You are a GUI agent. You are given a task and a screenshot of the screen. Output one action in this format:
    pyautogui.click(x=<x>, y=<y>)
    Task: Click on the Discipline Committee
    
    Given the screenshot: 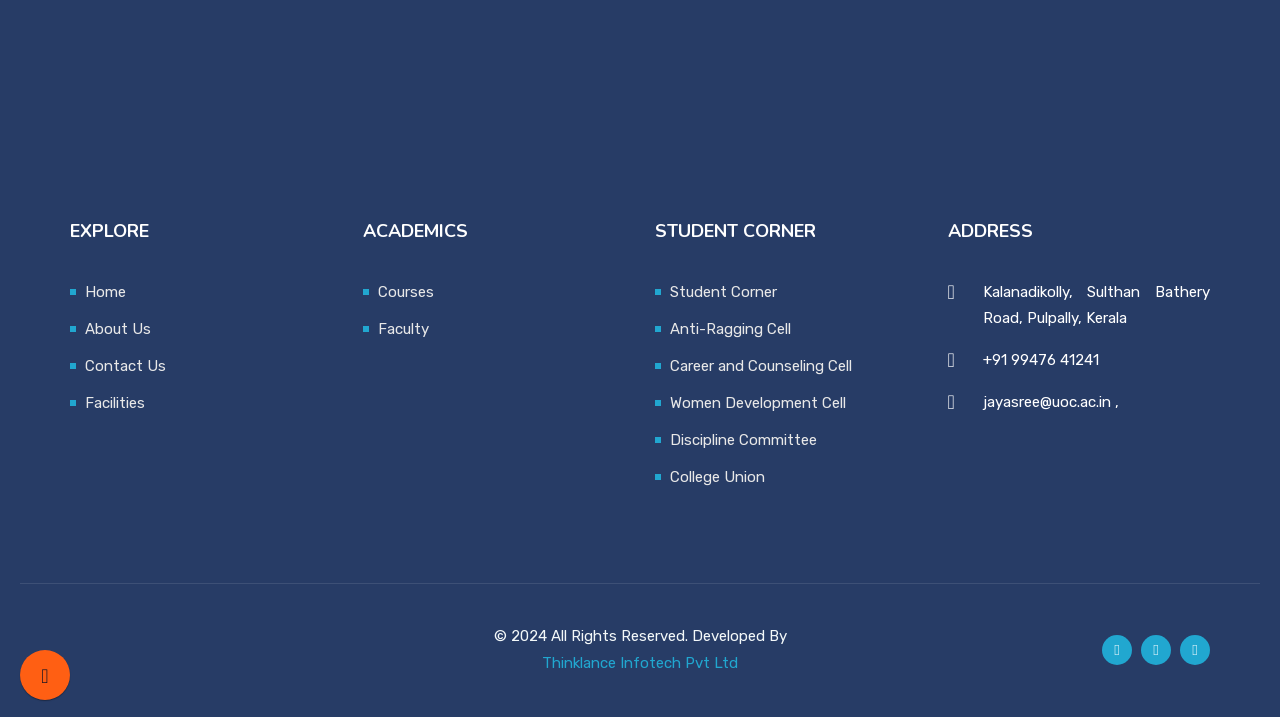 What is the action you would take?
    pyautogui.click(x=743, y=440)
    